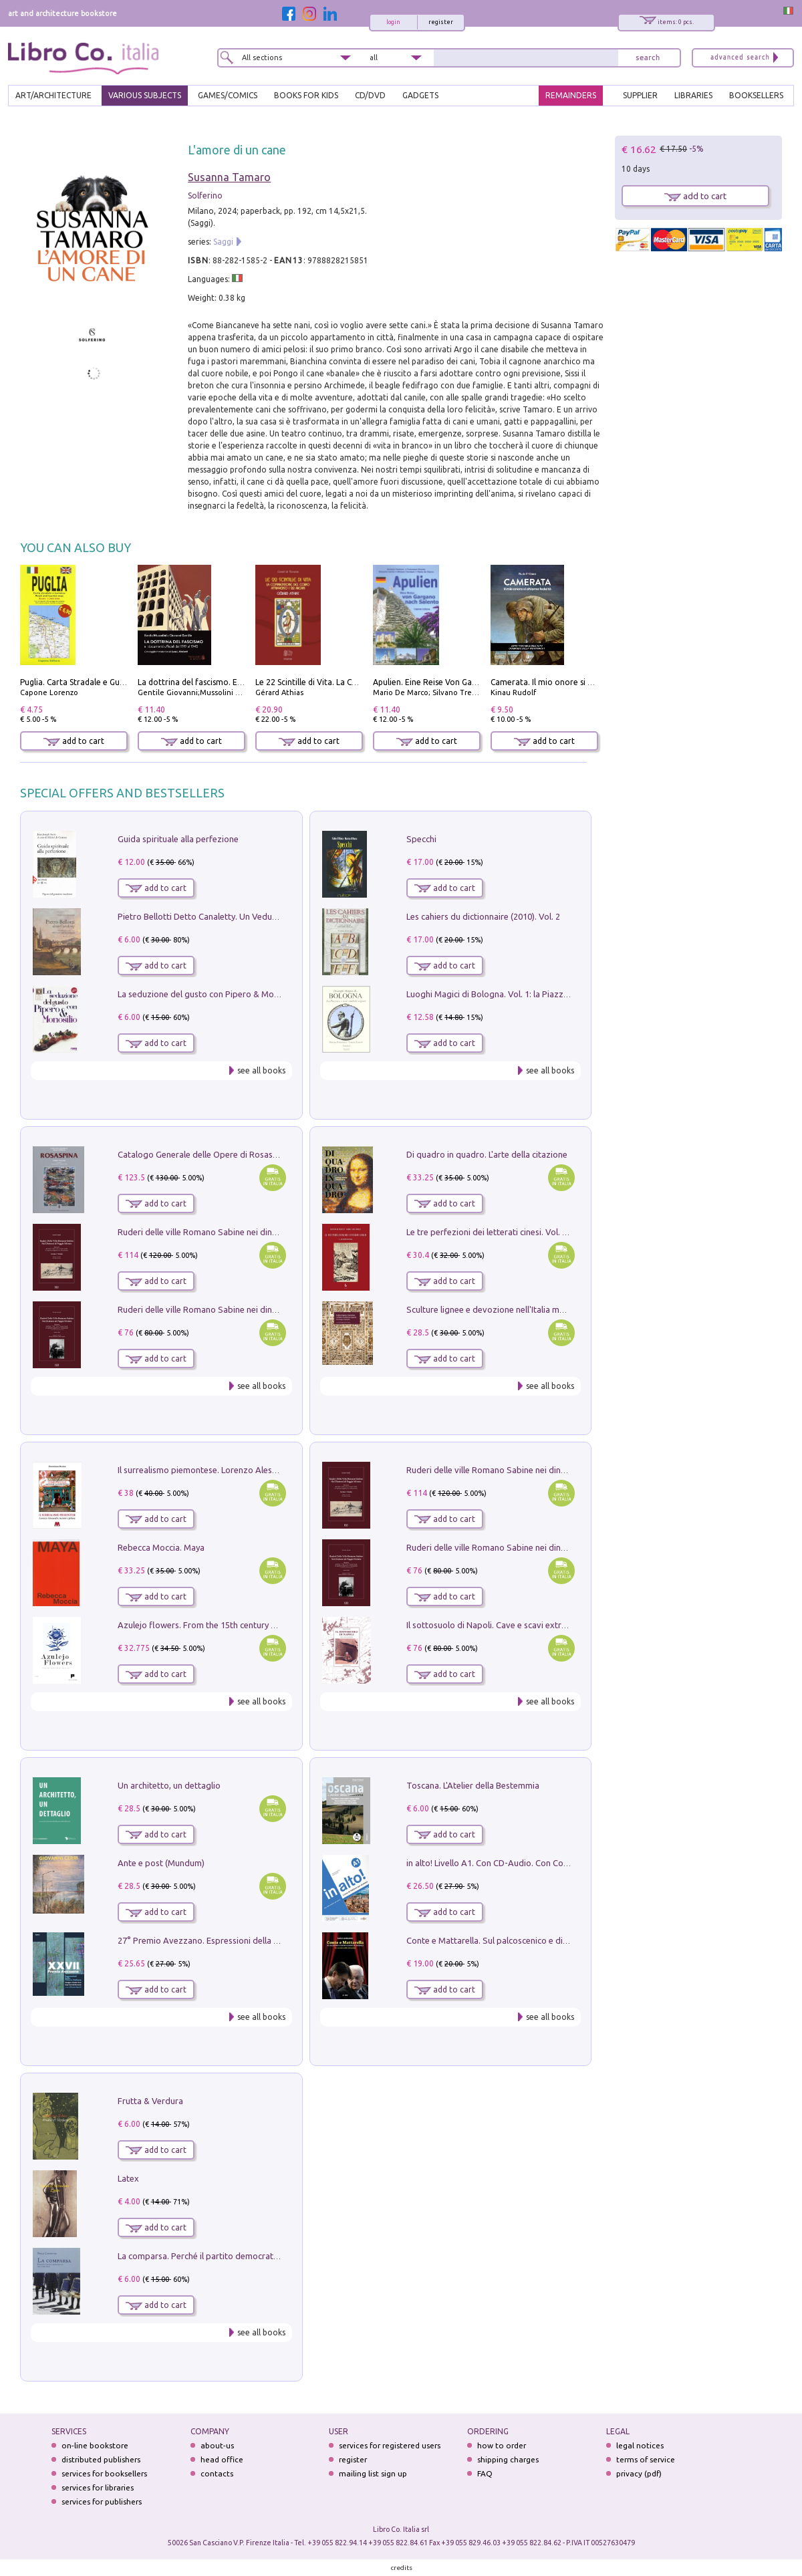 The image size is (802, 2576). Describe the element at coordinates (563, 1309) in the screenshot. I see `Sculture lignee e devozione nell'Italia meridionale spagnola tra Cinque e Seicento` at that location.